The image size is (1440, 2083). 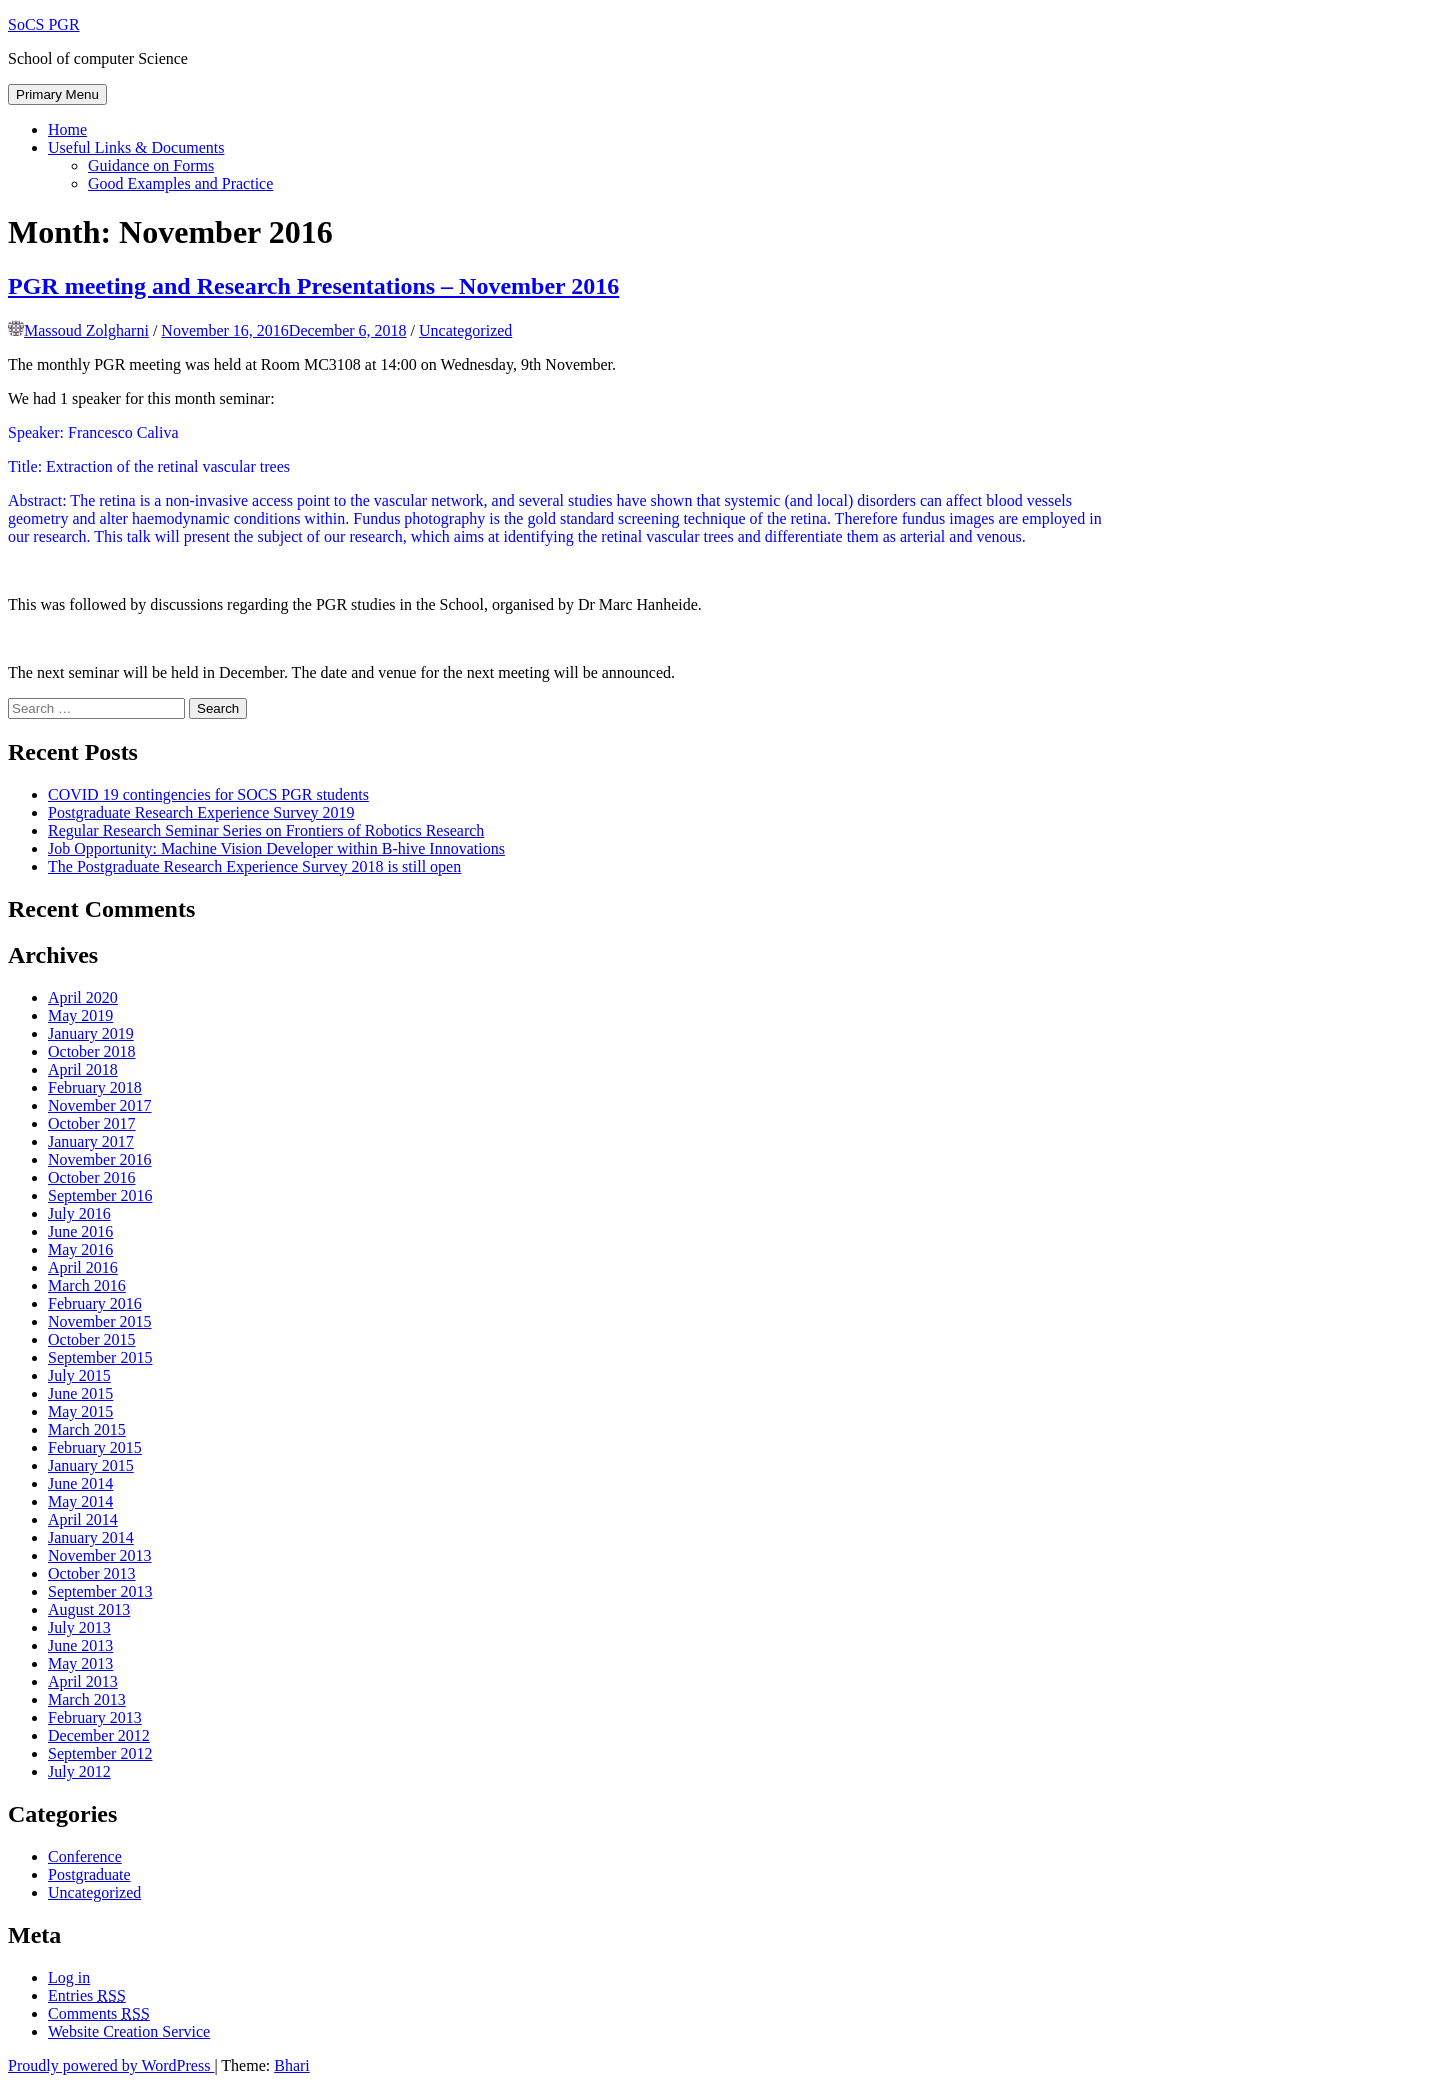 I want to click on Primary Menu, so click(x=57, y=94).